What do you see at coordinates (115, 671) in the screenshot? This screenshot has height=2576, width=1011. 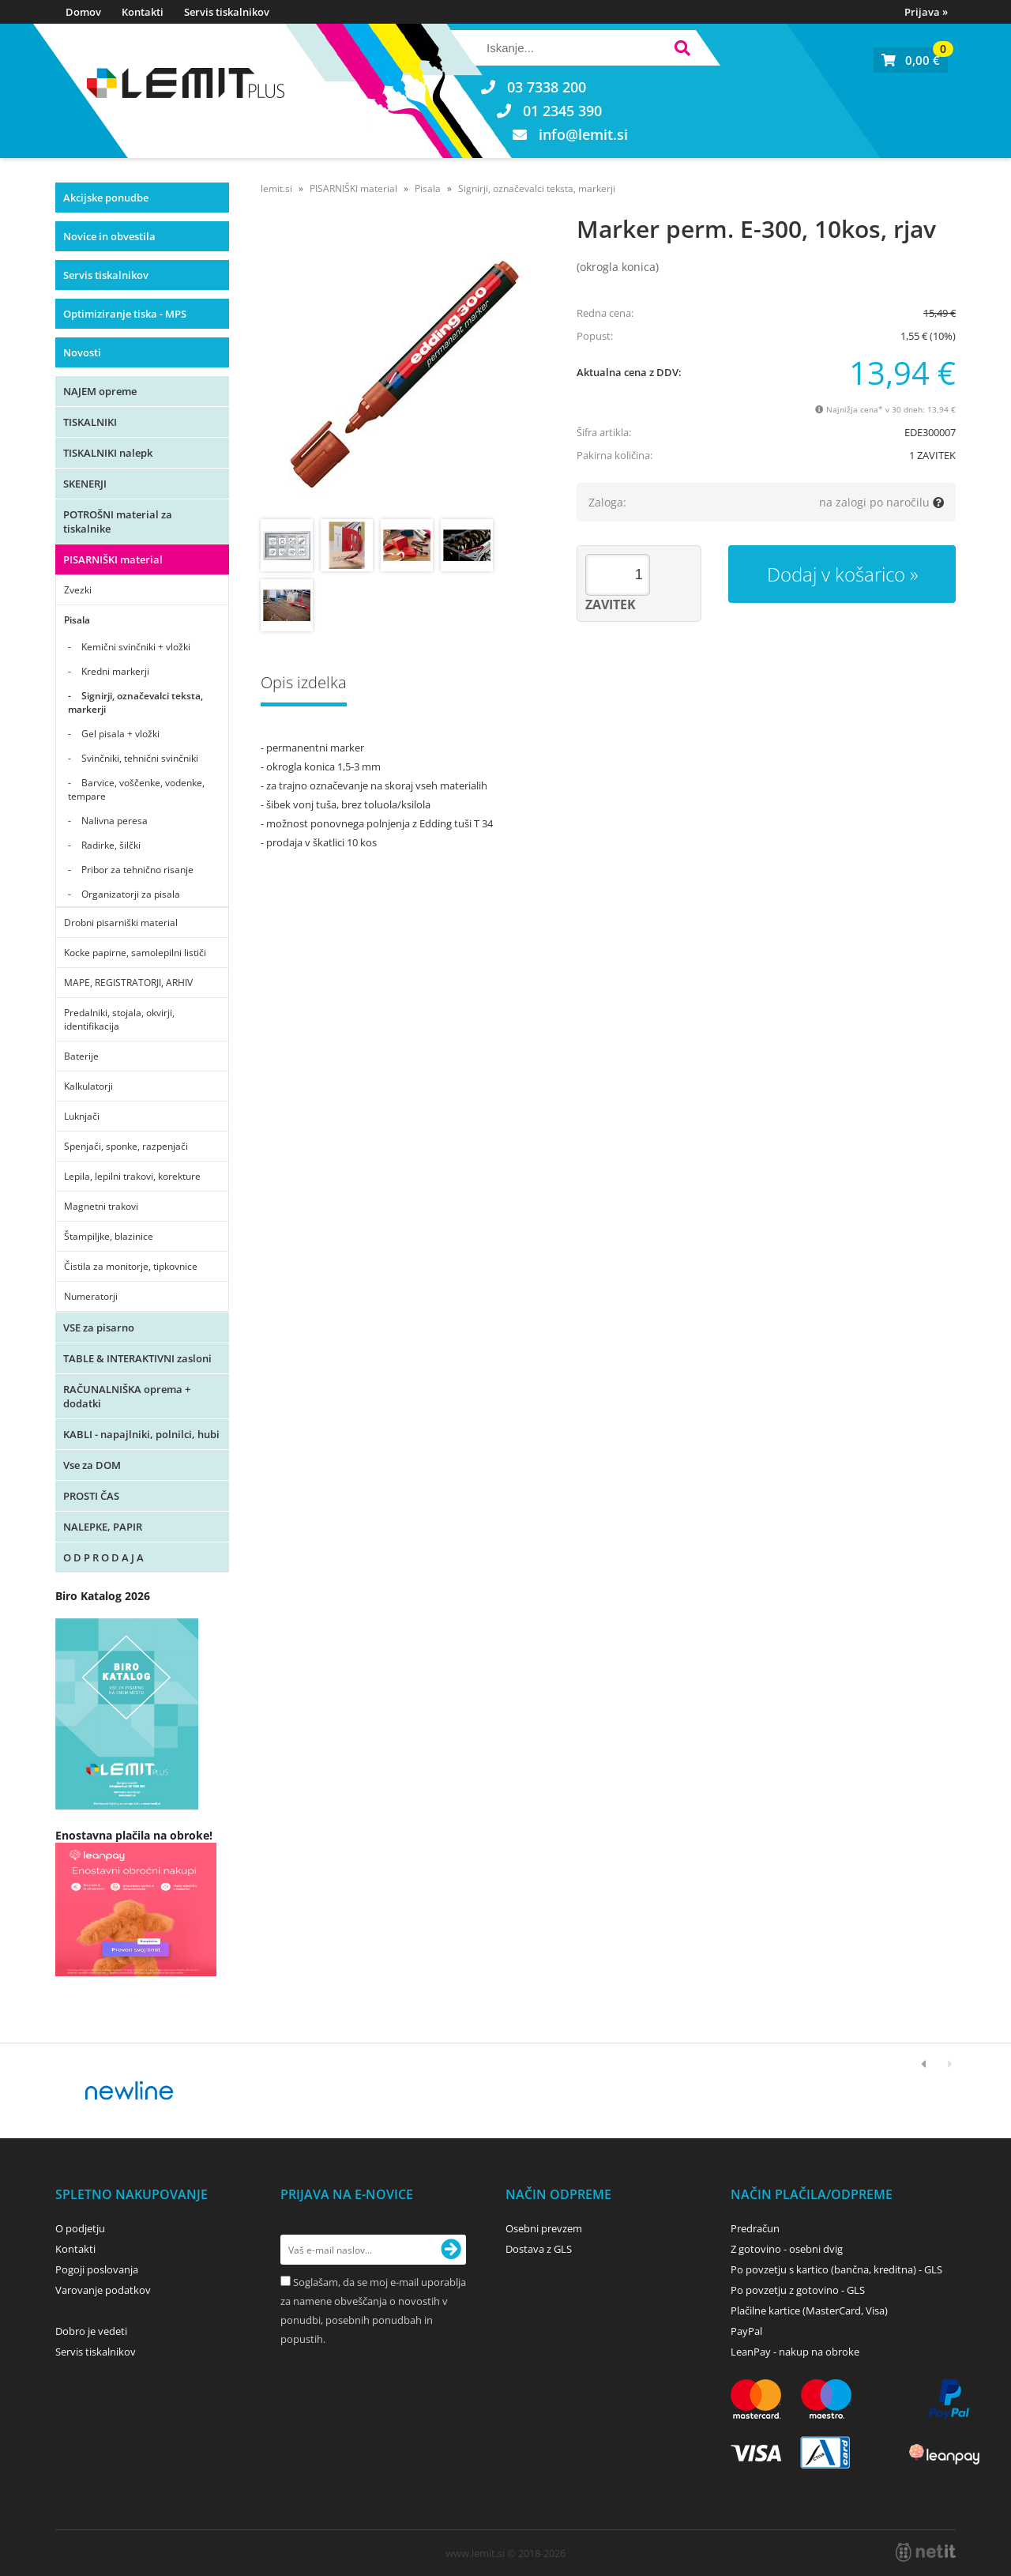 I see `Kredni markerji` at bounding box center [115, 671].